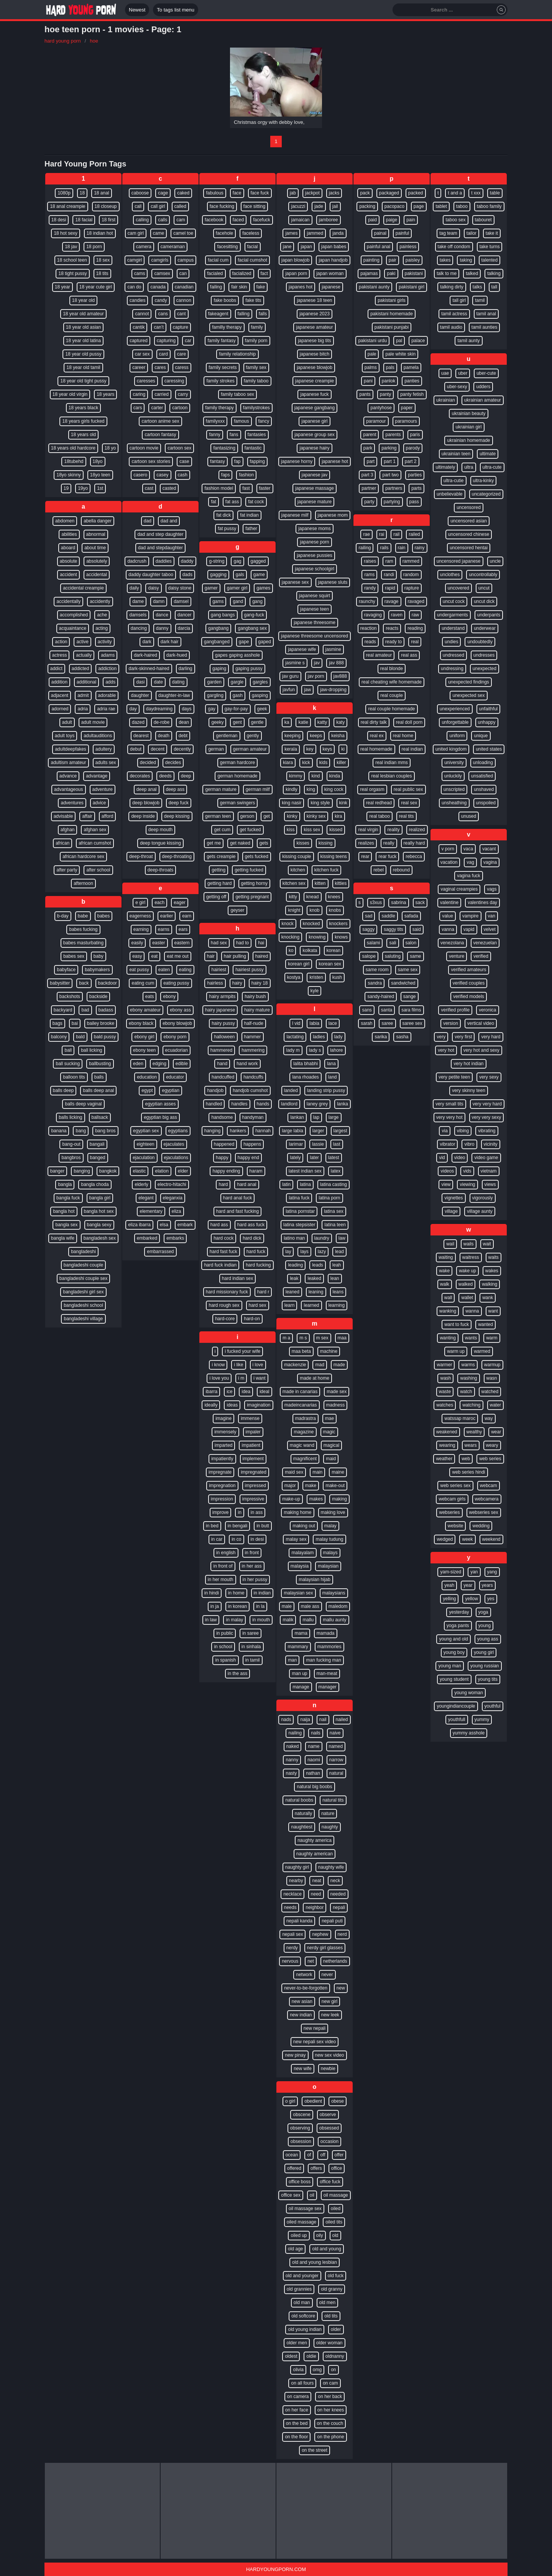 This screenshot has width=552, height=2576. What do you see at coordinates (220, 1579) in the screenshot?
I see `in her mouth` at bounding box center [220, 1579].